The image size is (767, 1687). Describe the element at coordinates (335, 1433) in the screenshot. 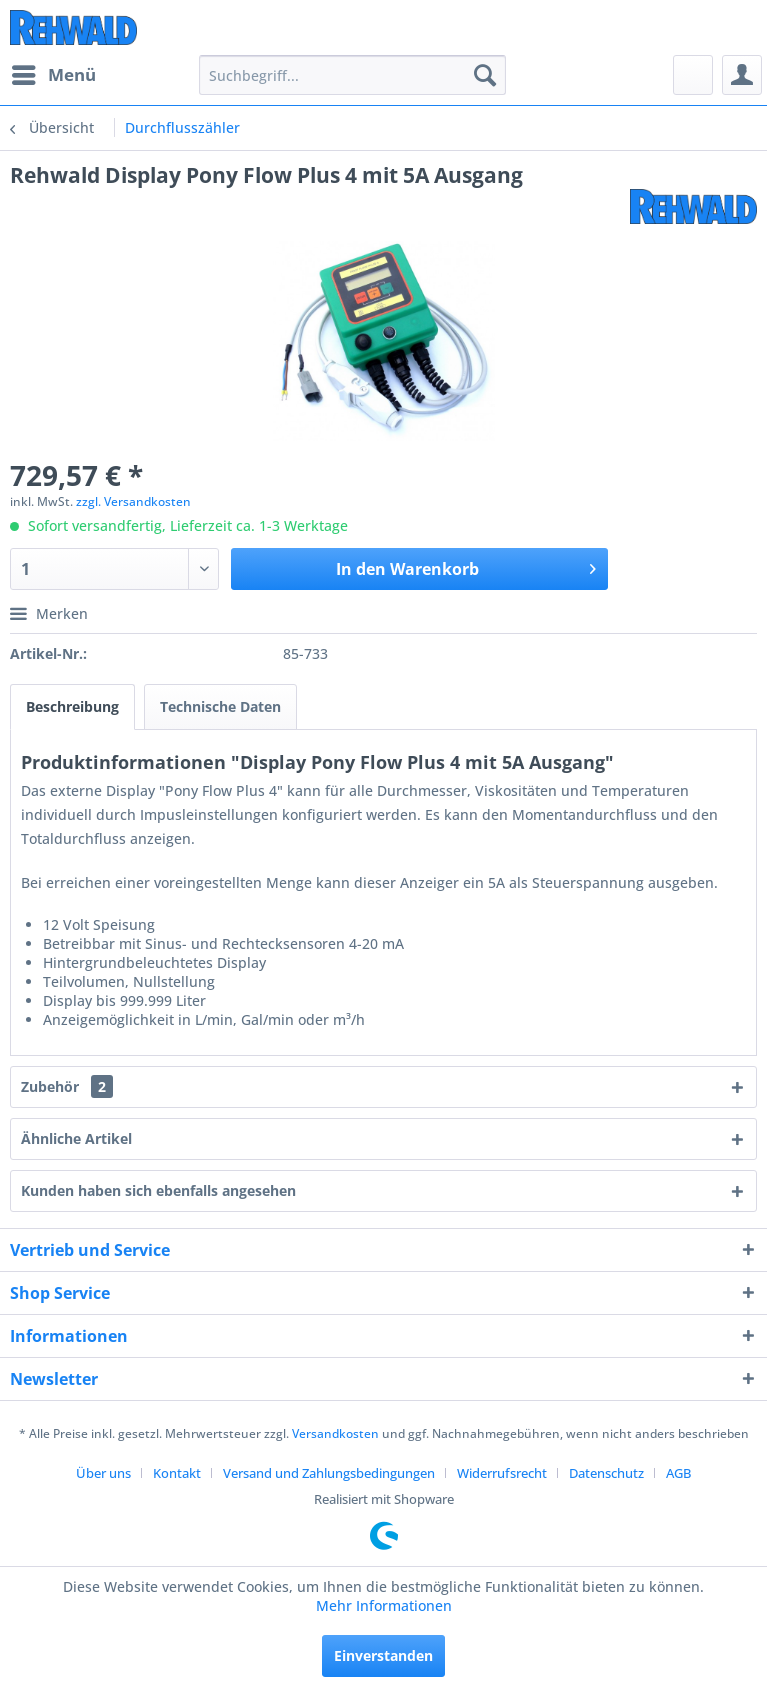

I see `Versandkosten` at that location.